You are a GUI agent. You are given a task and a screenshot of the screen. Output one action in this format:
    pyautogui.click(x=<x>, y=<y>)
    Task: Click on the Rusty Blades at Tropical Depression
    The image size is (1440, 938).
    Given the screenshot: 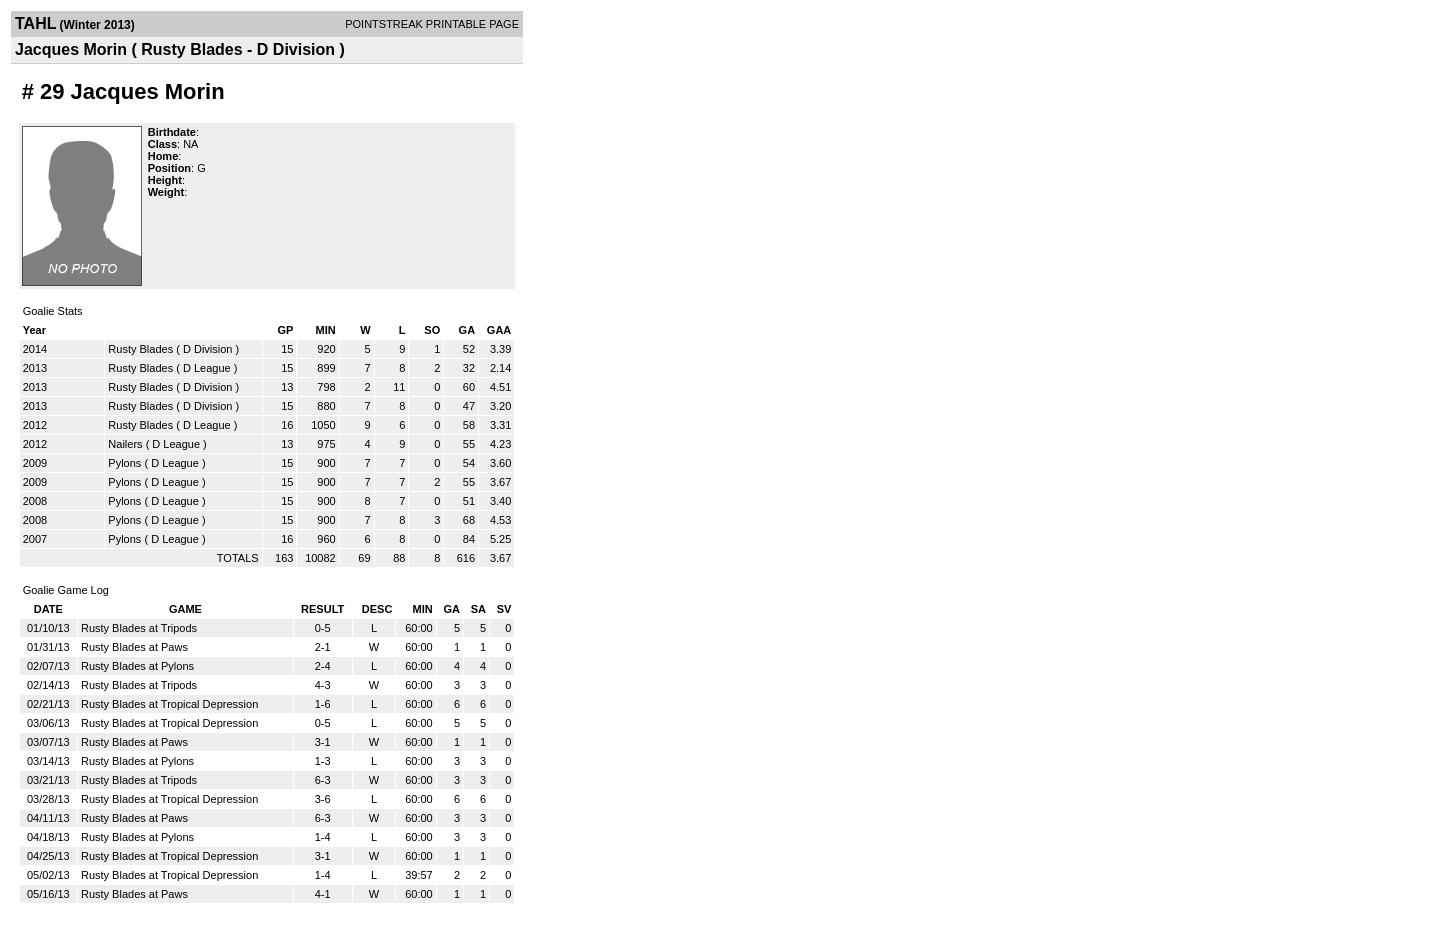 What is the action you would take?
    pyautogui.click(x=169, y=704)
    